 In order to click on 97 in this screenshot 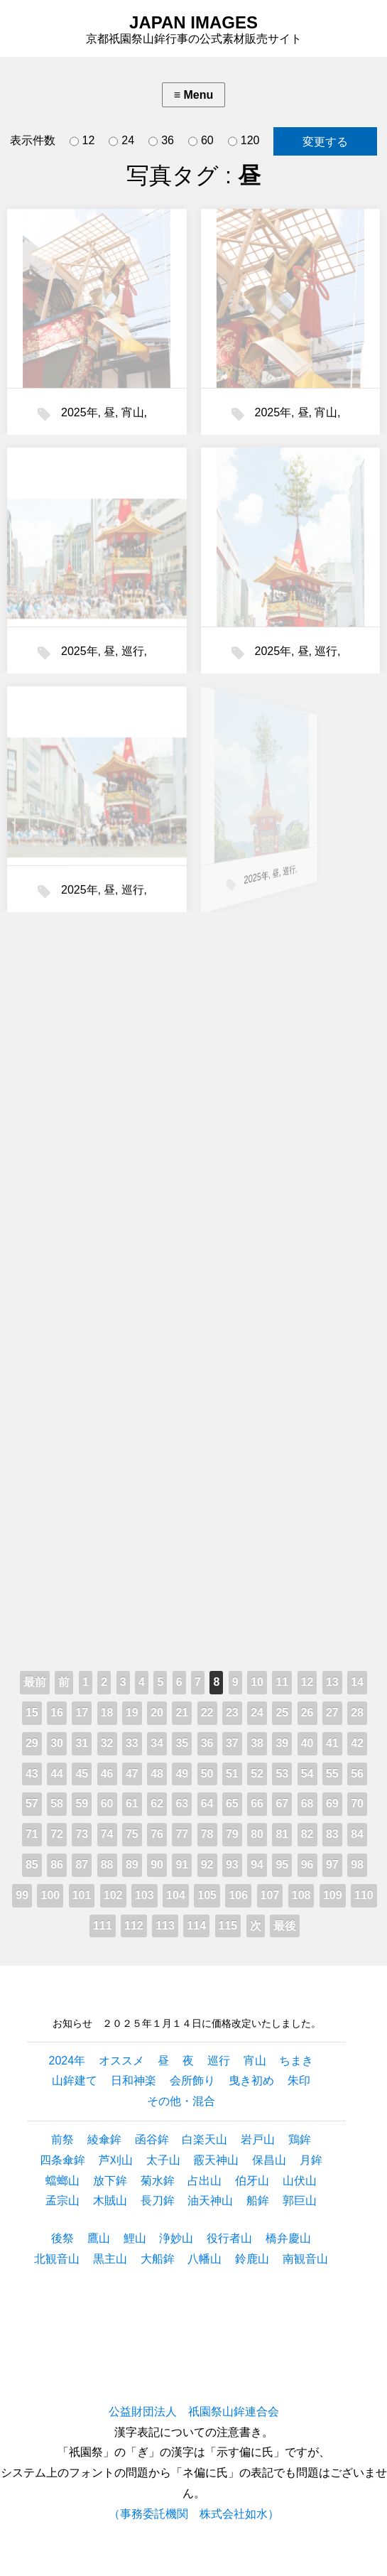, I will do `click(332, 1864)`.